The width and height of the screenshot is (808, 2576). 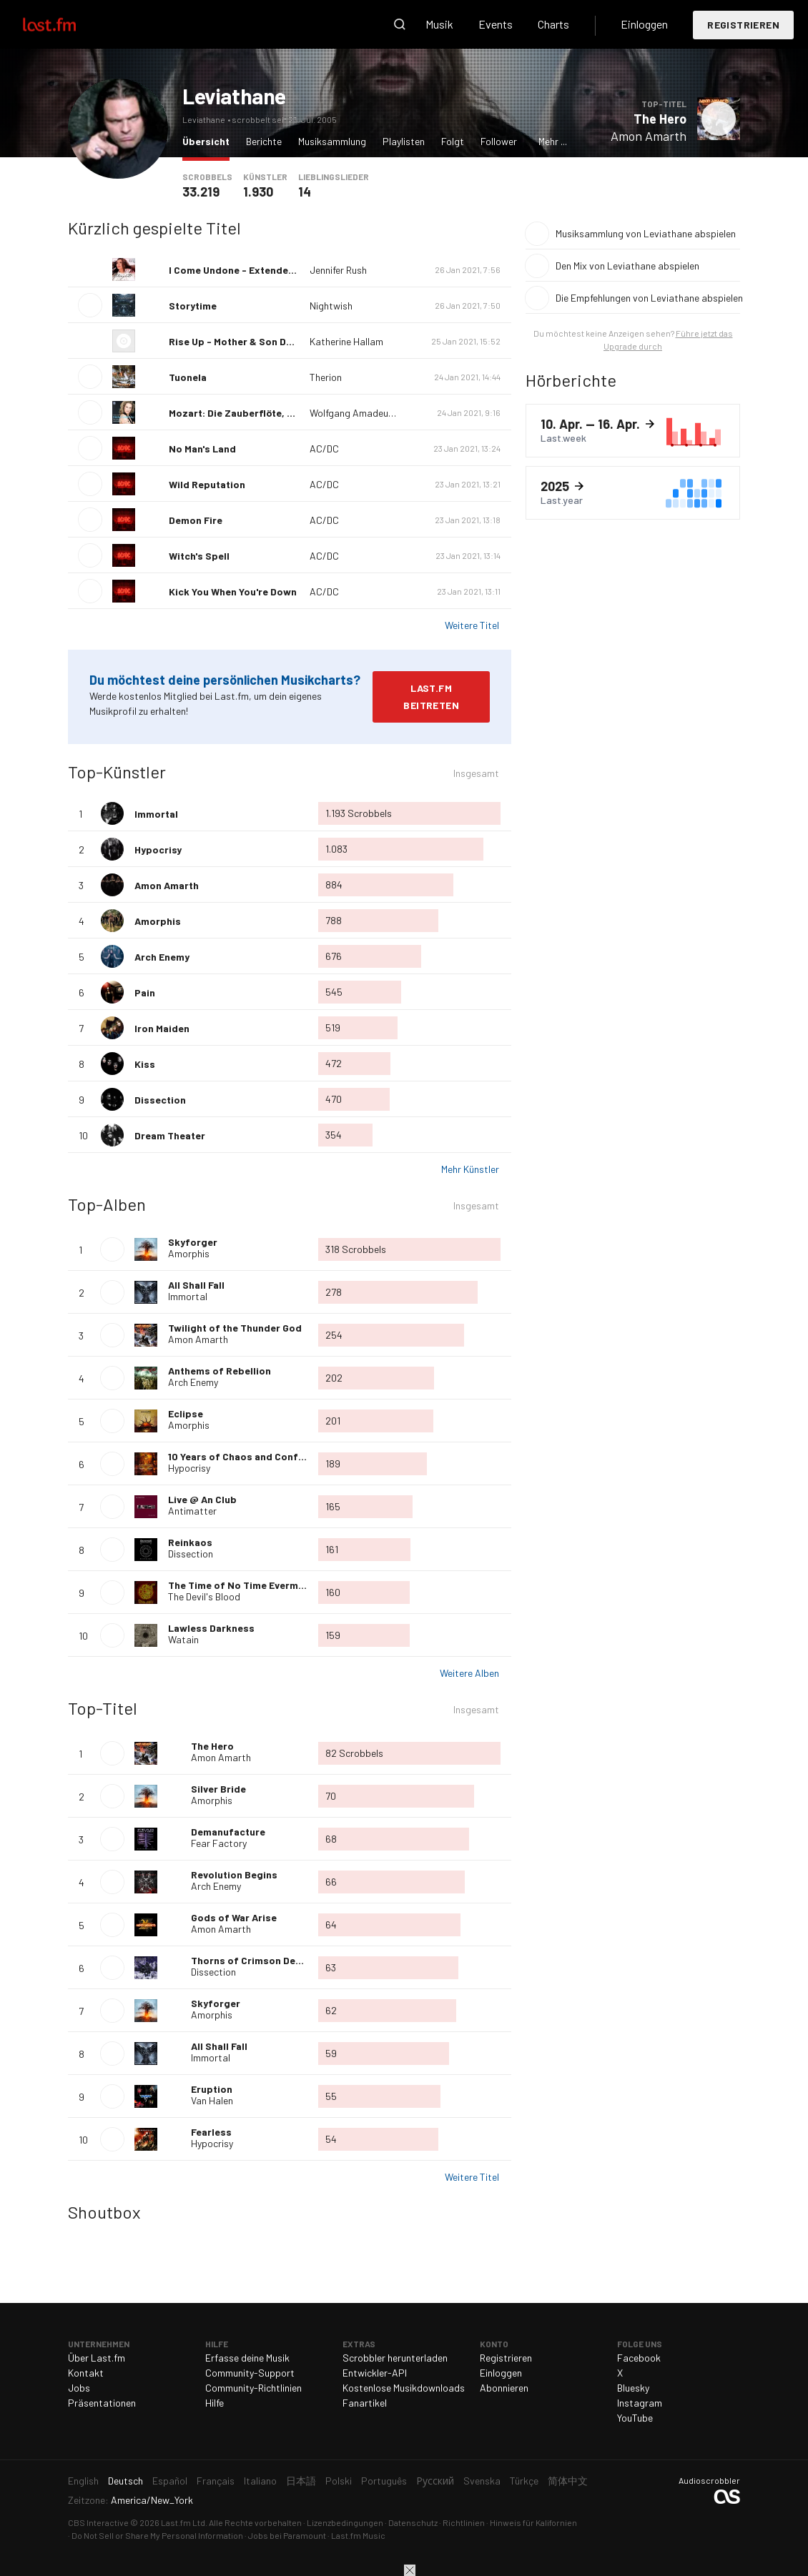 What do you see at coordinates (202, 1499) in the screenshot?
I see `Live @ An Club` at bounding box center [202, 1499].